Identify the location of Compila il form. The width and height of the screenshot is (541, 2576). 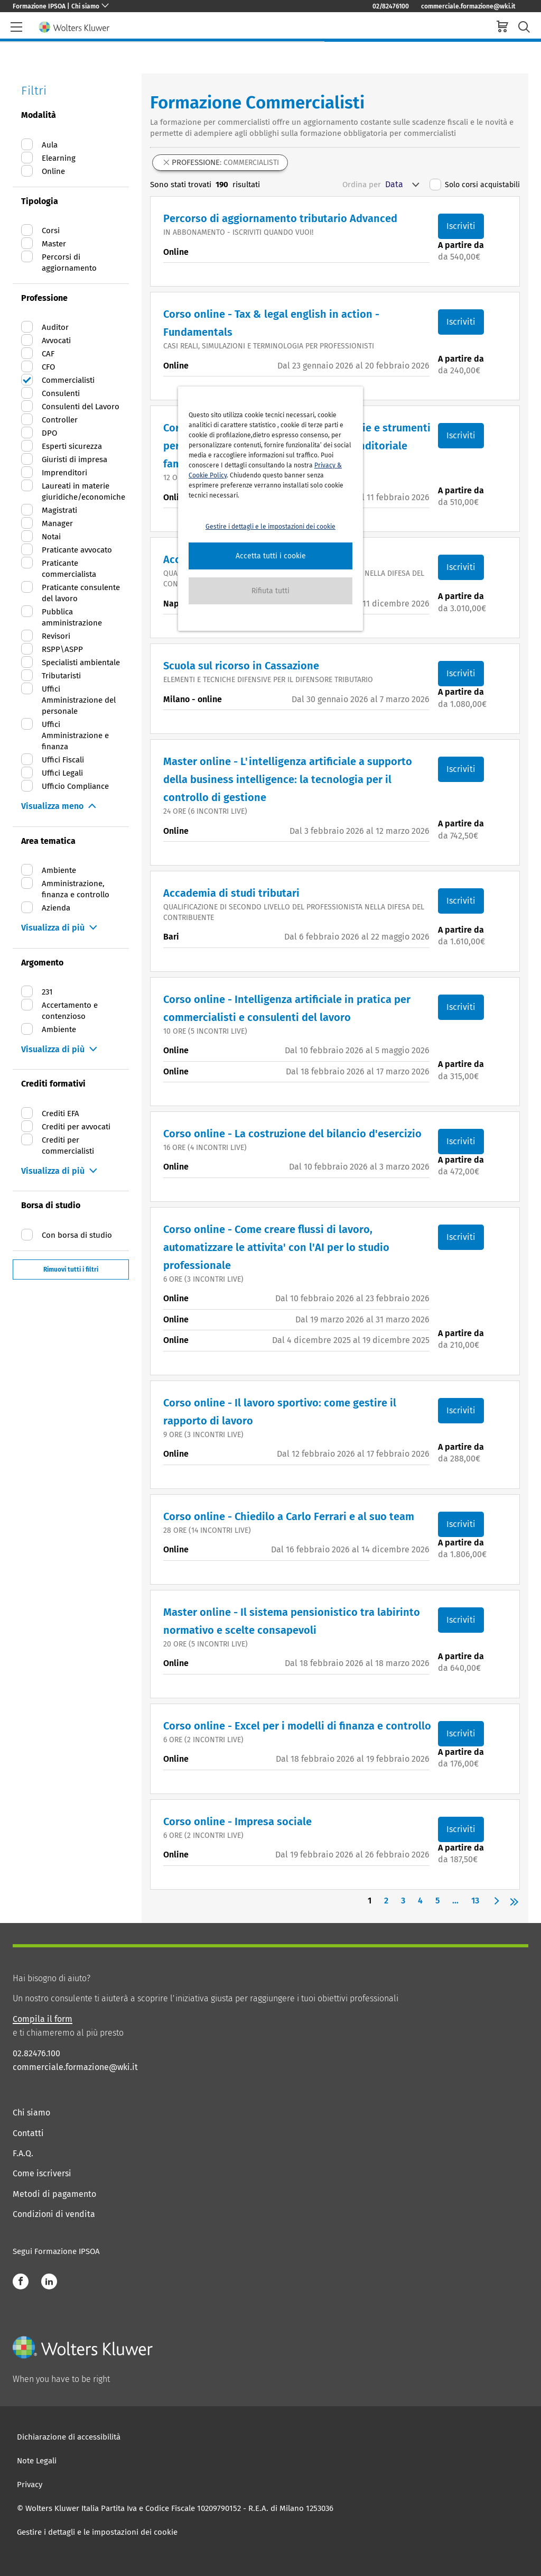
(42, 2019).